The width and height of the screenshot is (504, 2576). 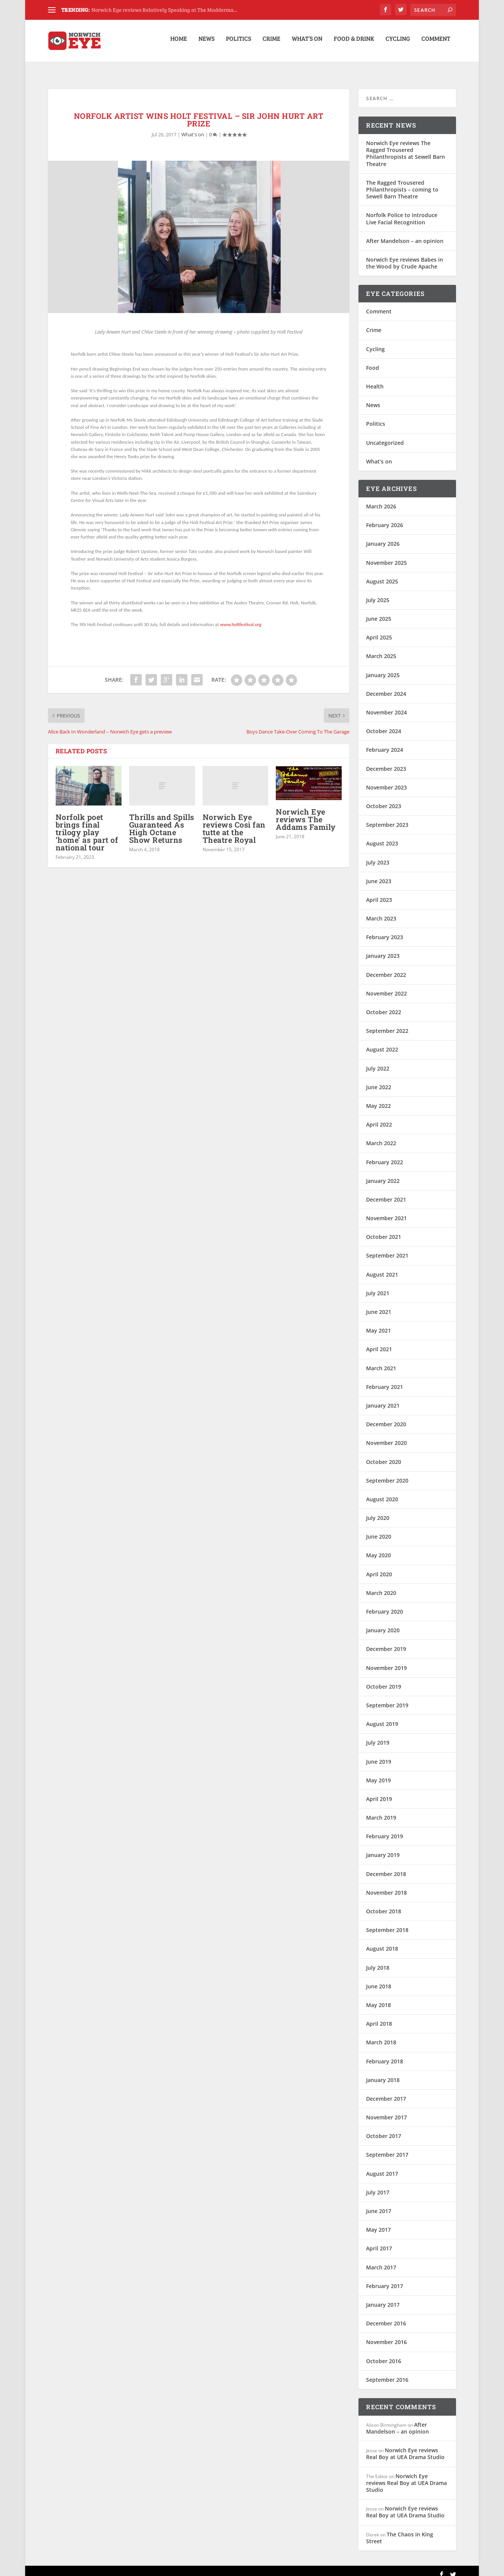 What do you see at coordinates (381, 2035) in the screenshot?
I see `March 2018` at bounding box center [381, 2035].